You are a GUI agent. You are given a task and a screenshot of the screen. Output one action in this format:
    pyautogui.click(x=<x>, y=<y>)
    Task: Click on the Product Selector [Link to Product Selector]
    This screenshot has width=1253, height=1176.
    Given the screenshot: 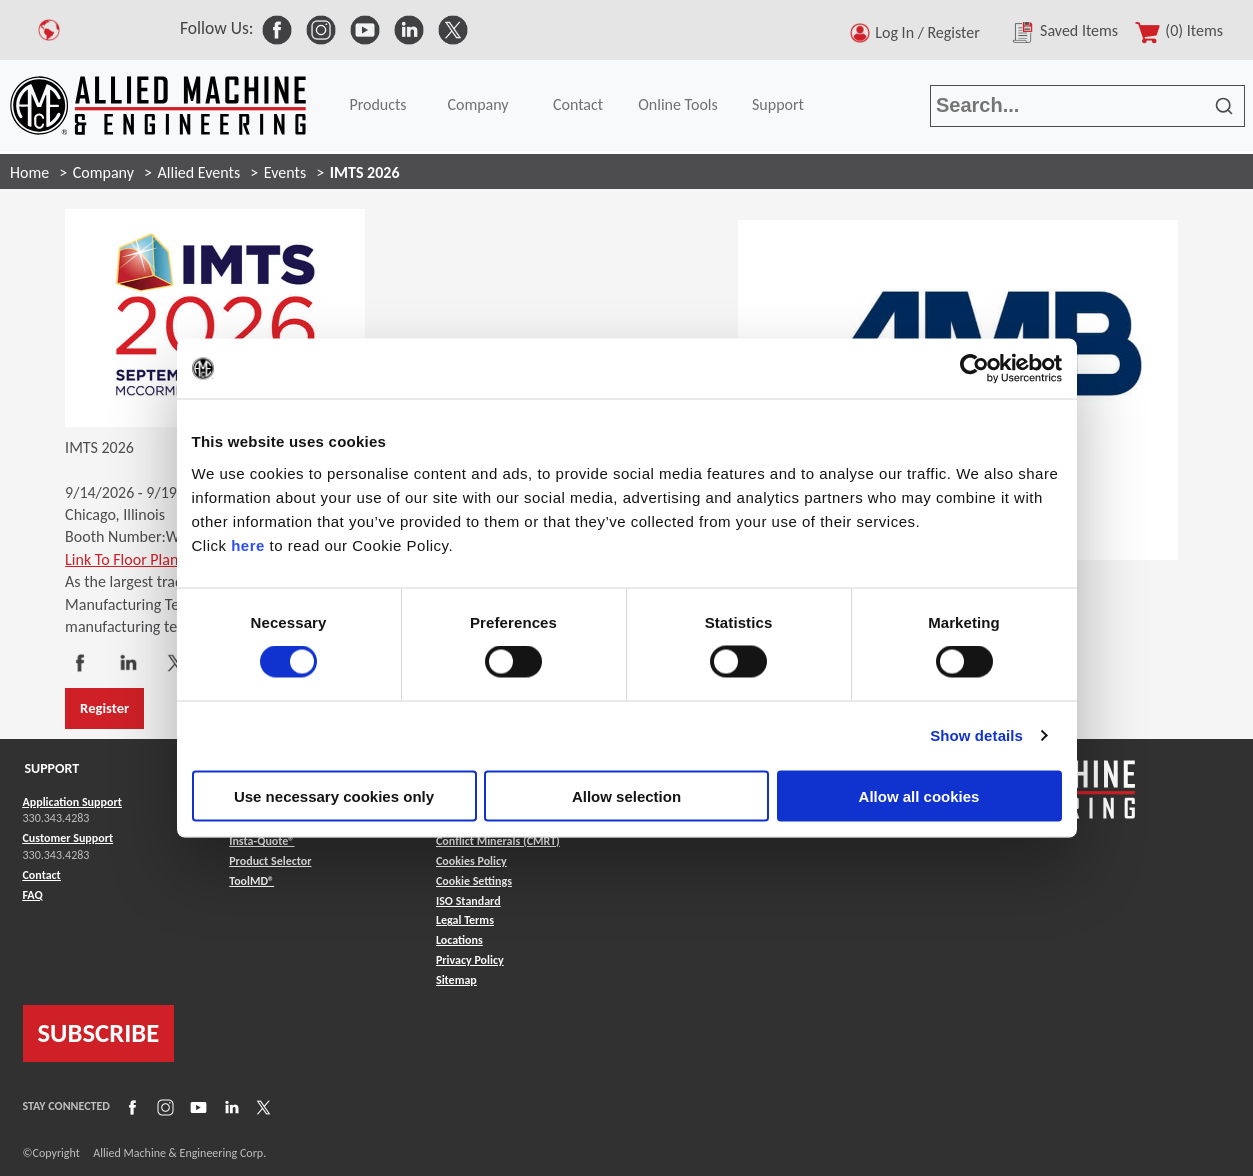 What is the action you would take?
    pyautogui.click(x=270, y=861)
    